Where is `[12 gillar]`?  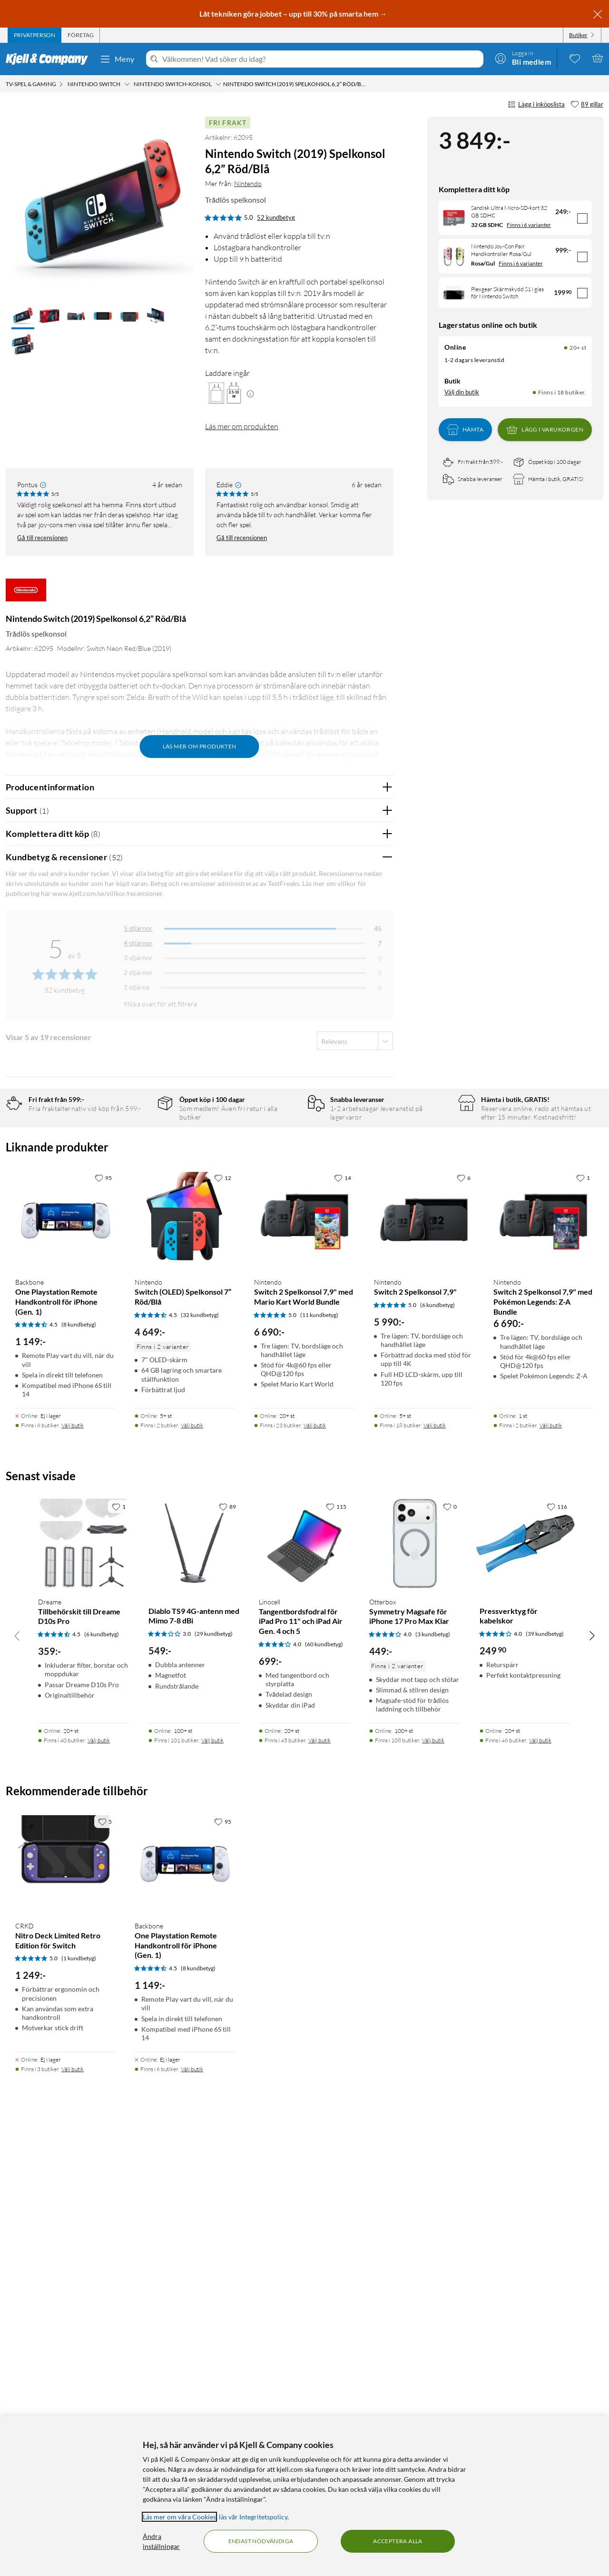
[12 gillar] is located at coordinates (222, 1620).